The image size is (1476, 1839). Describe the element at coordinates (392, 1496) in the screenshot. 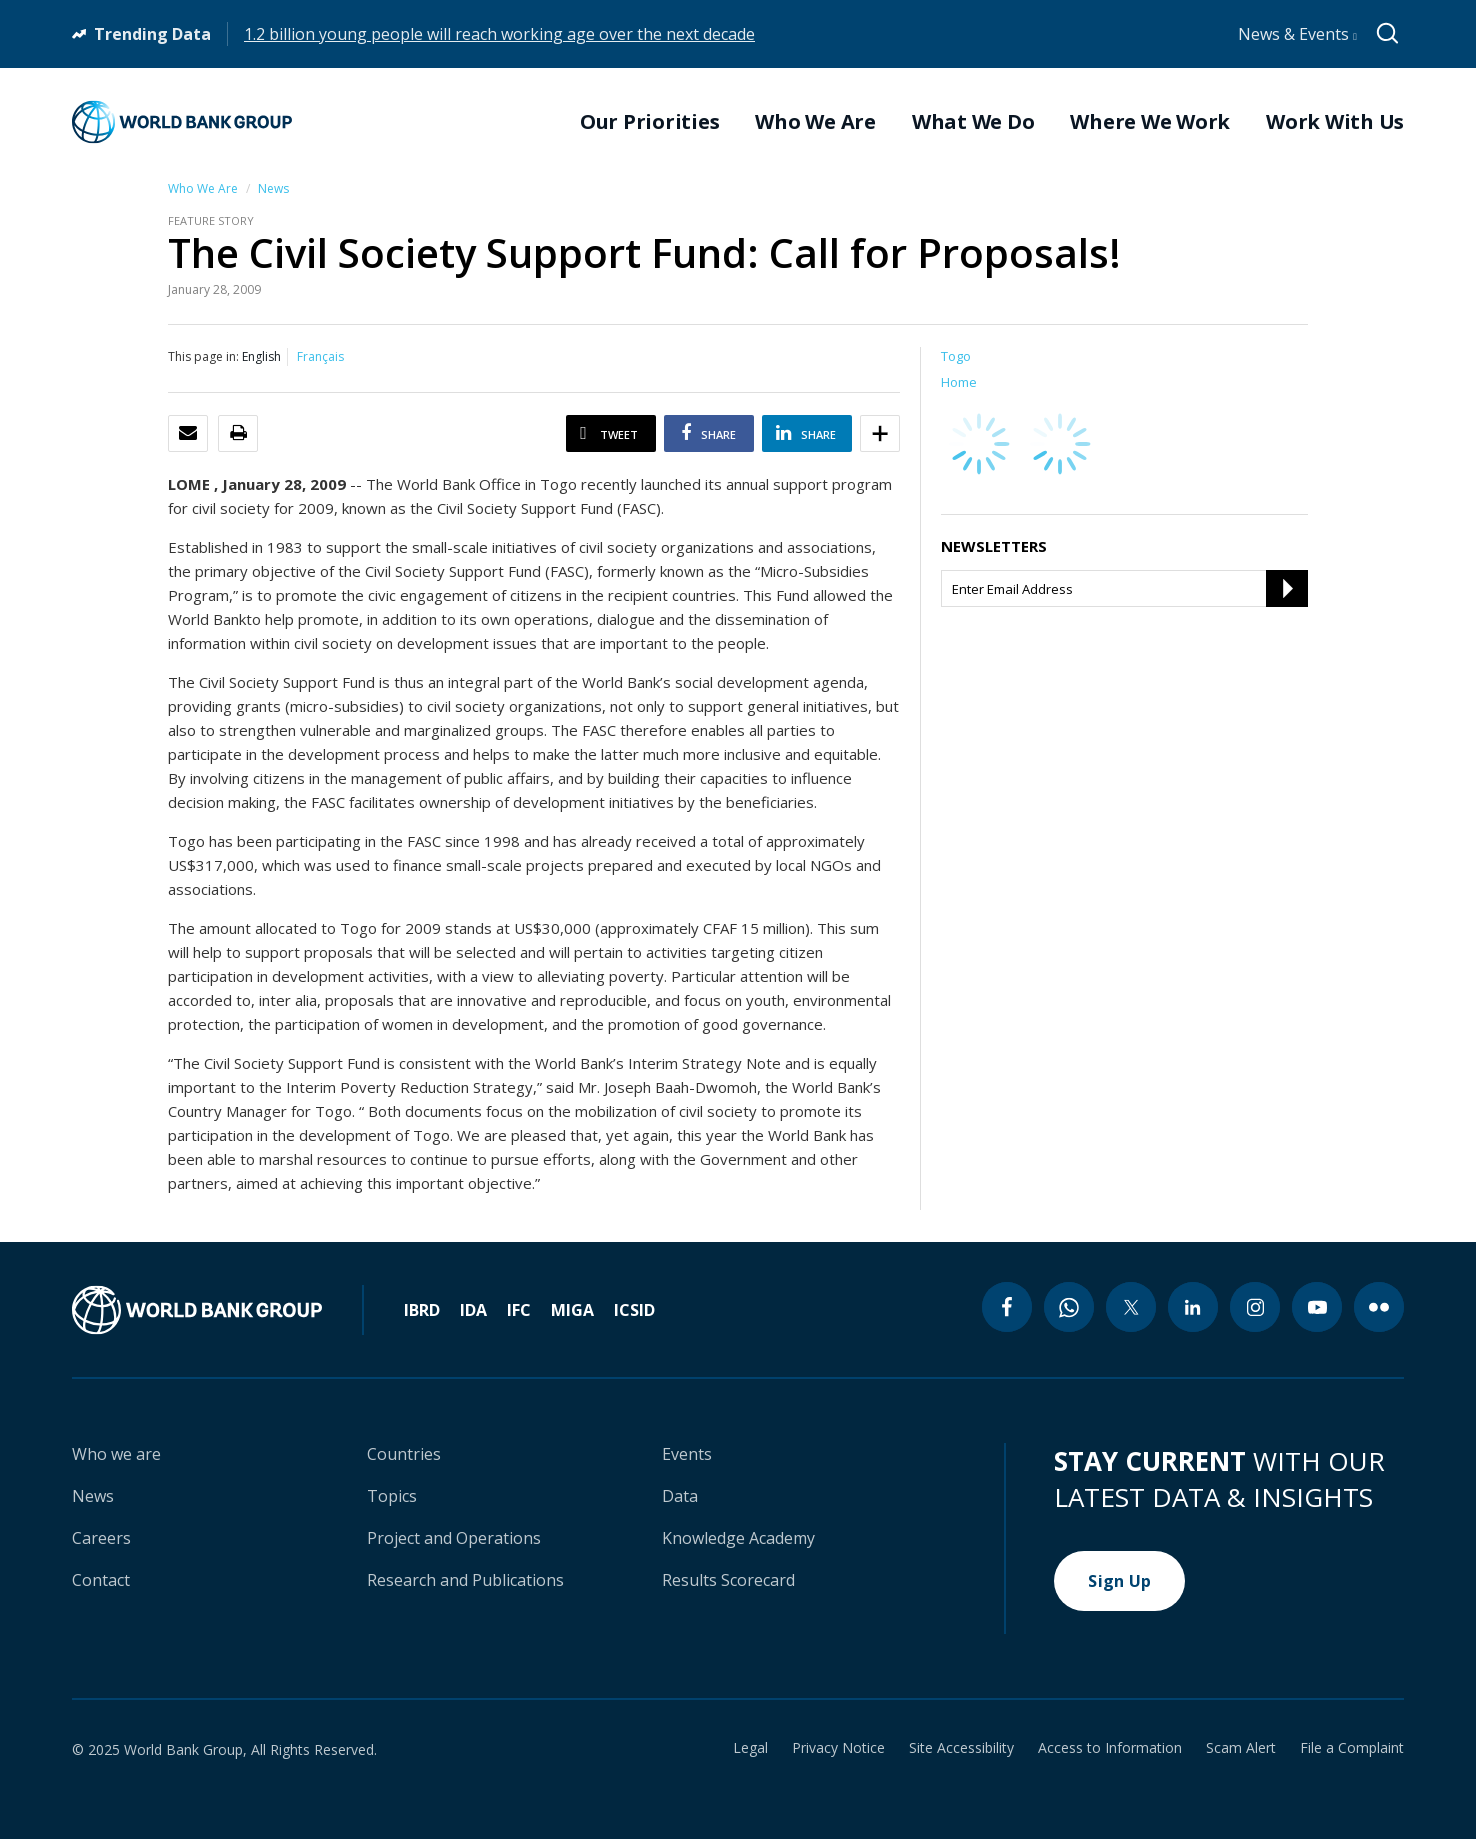

I see `Topics` at that location.